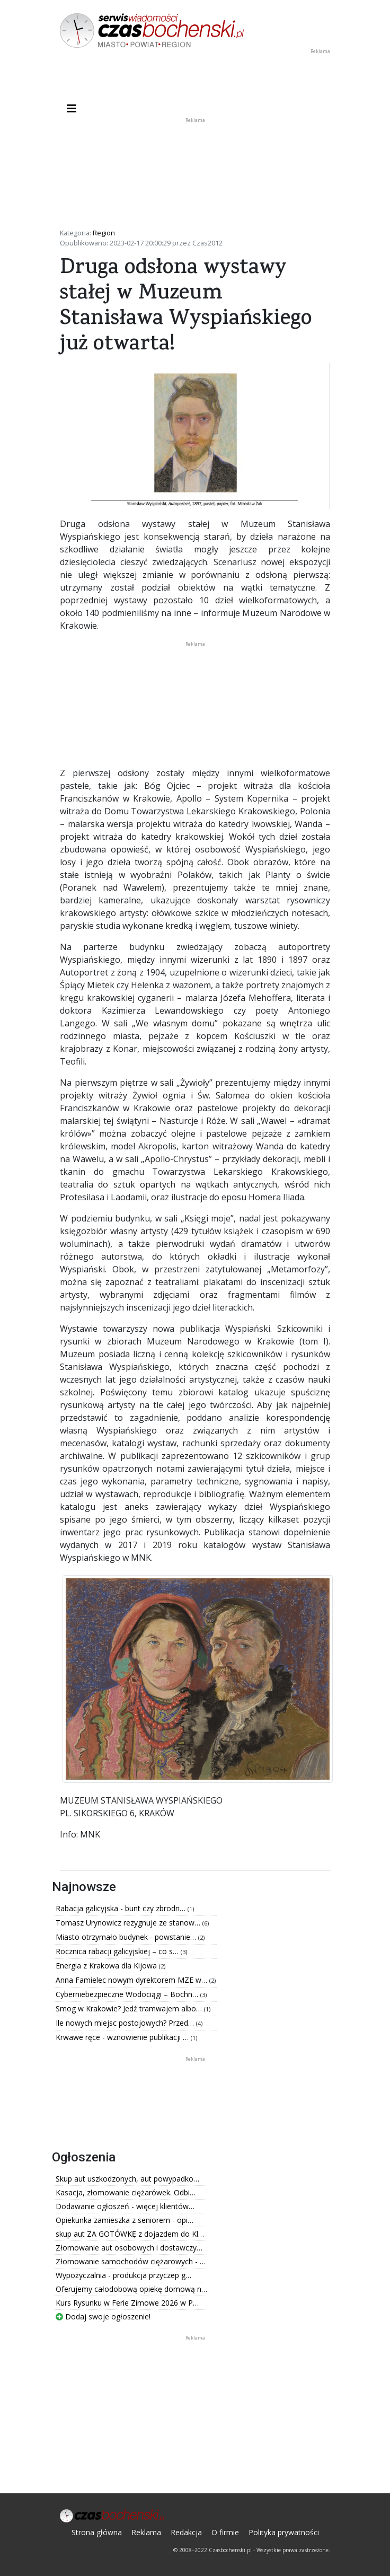  I want to click on Ile nowych miejsc postojowych? Przed…, so click(126, 2023).